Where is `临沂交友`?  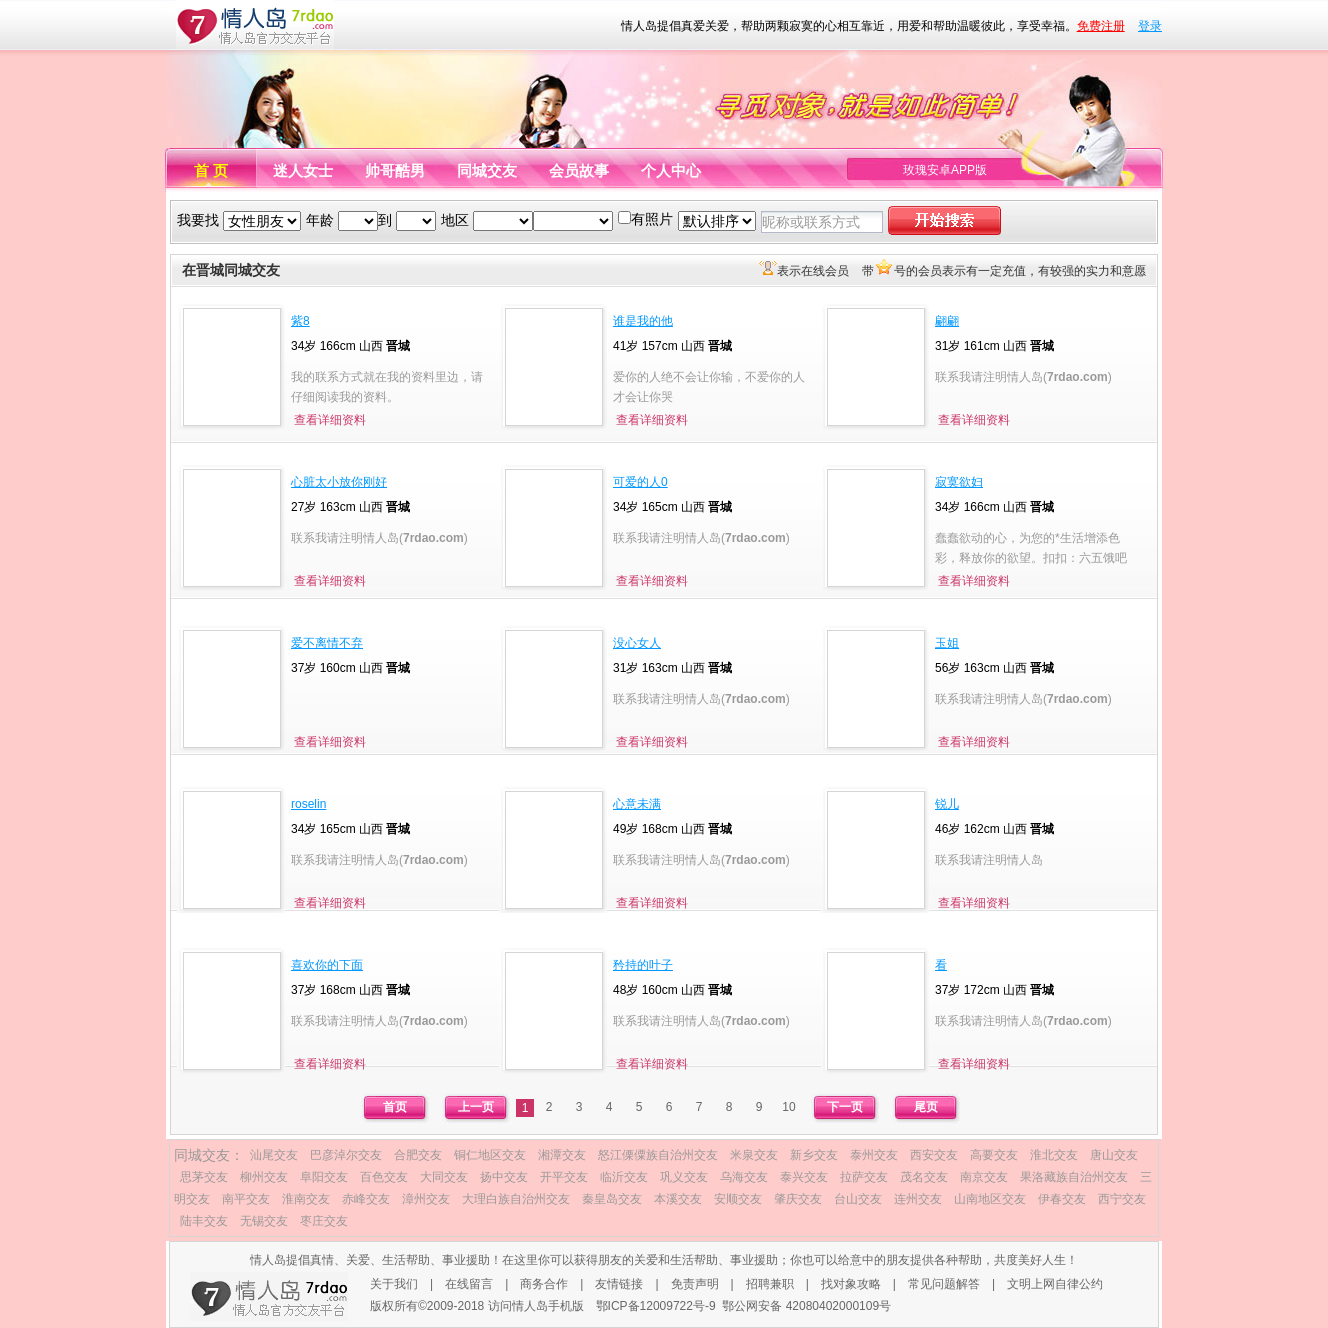
临沂交友 is located at coordinates (624, 1177).